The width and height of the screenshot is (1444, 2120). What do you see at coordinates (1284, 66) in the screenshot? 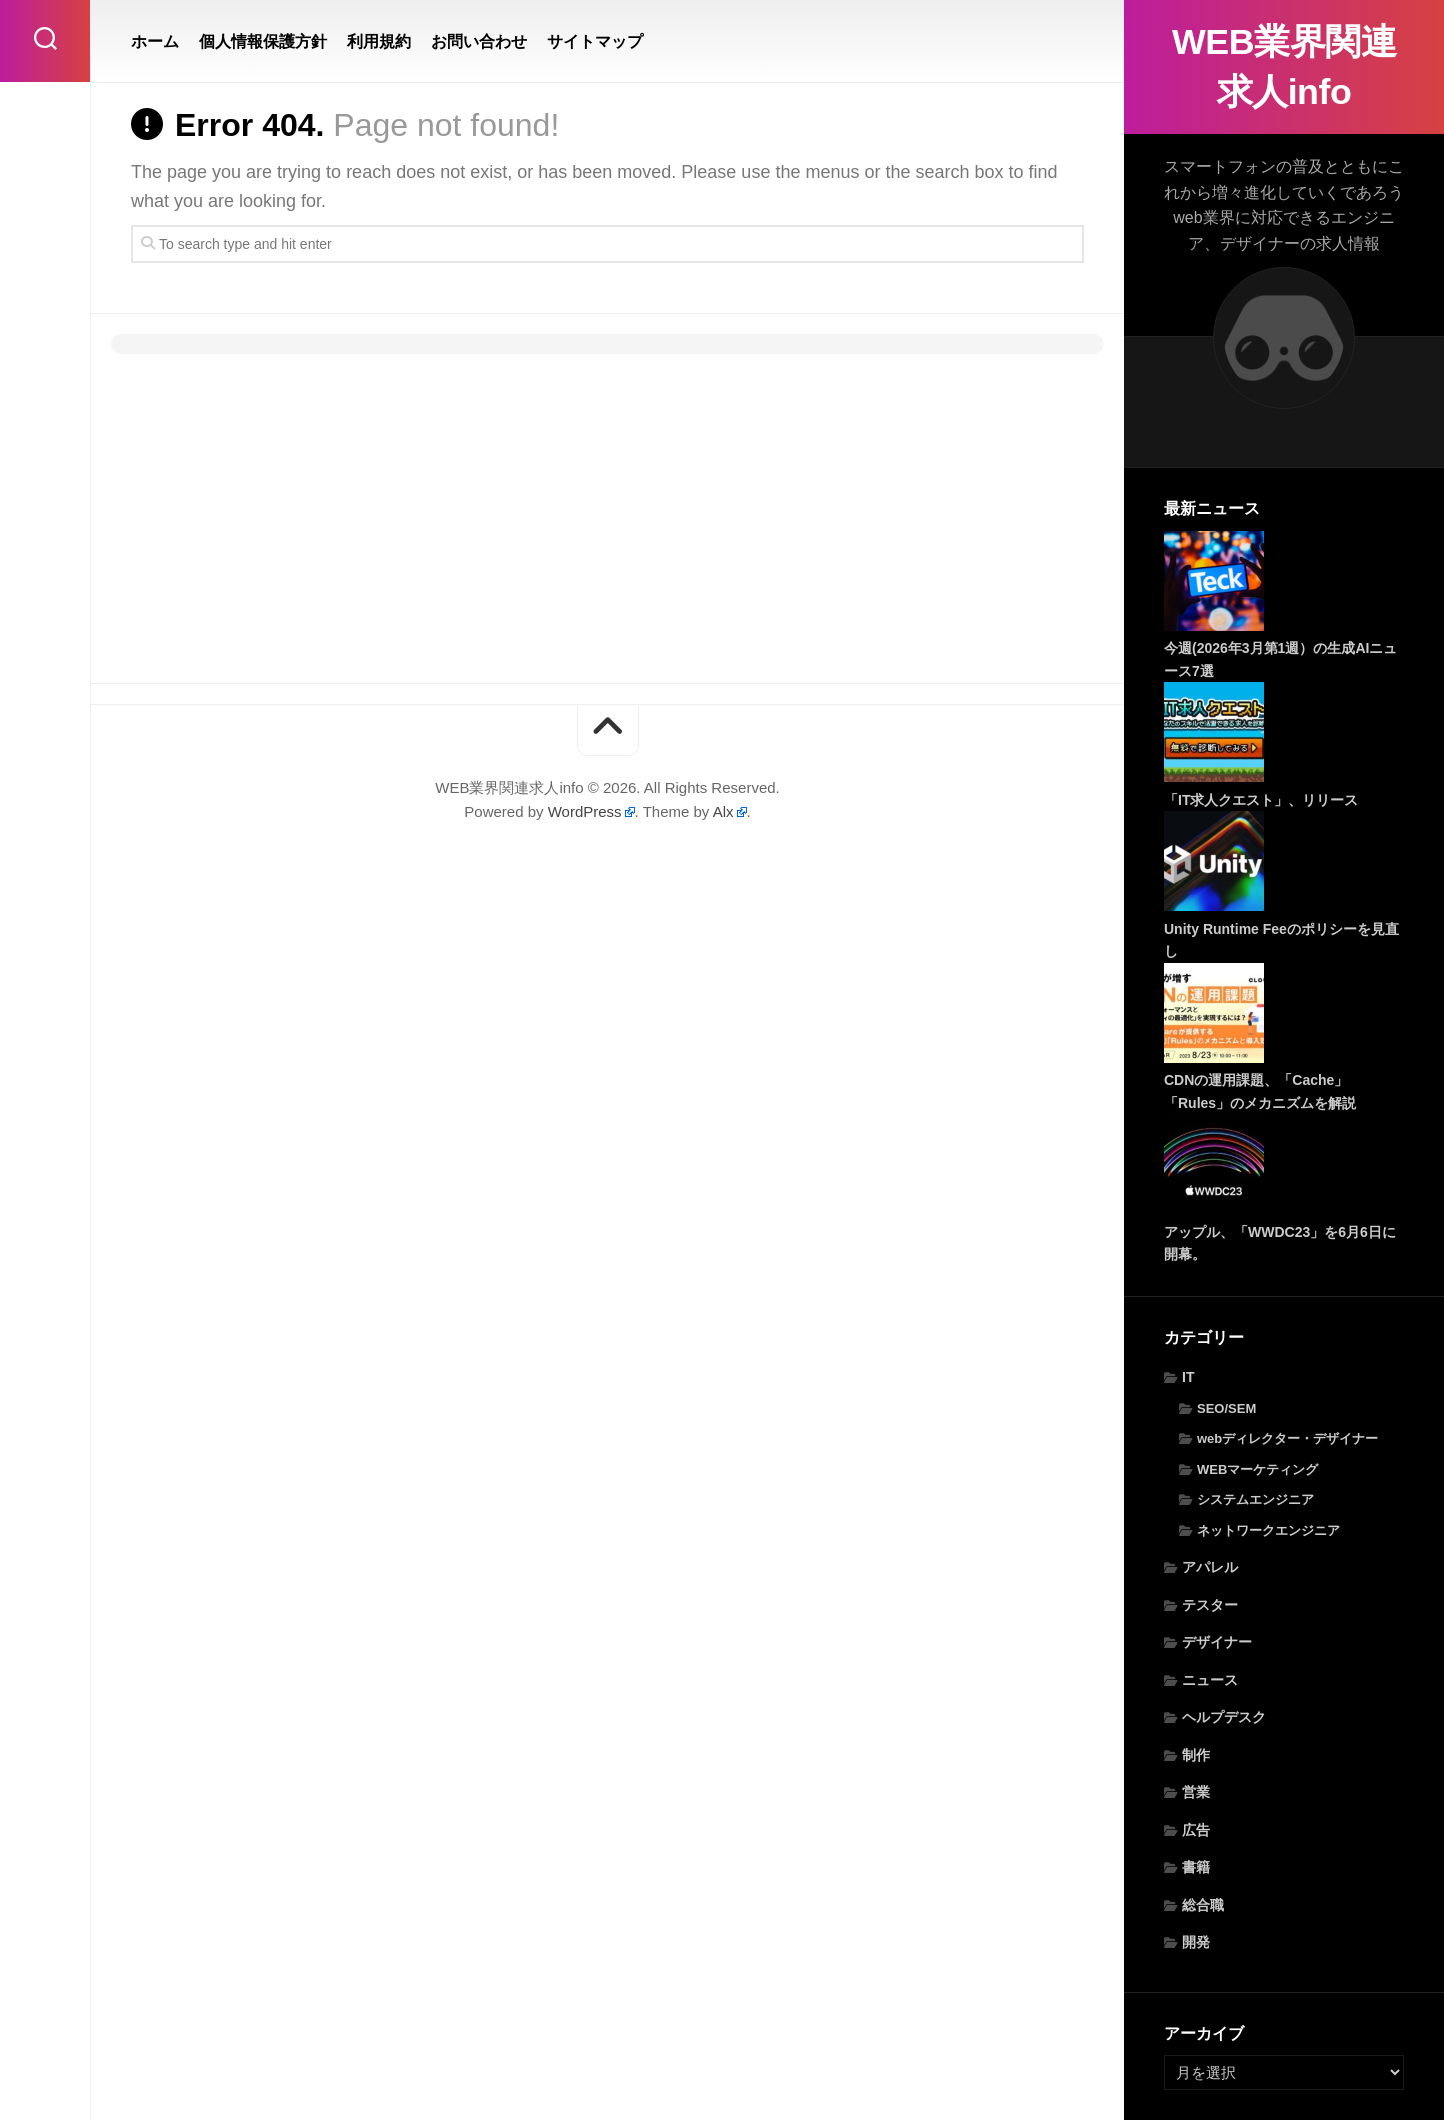
I see `WEB業界関連求人info` at bounding box center [1284, 66].